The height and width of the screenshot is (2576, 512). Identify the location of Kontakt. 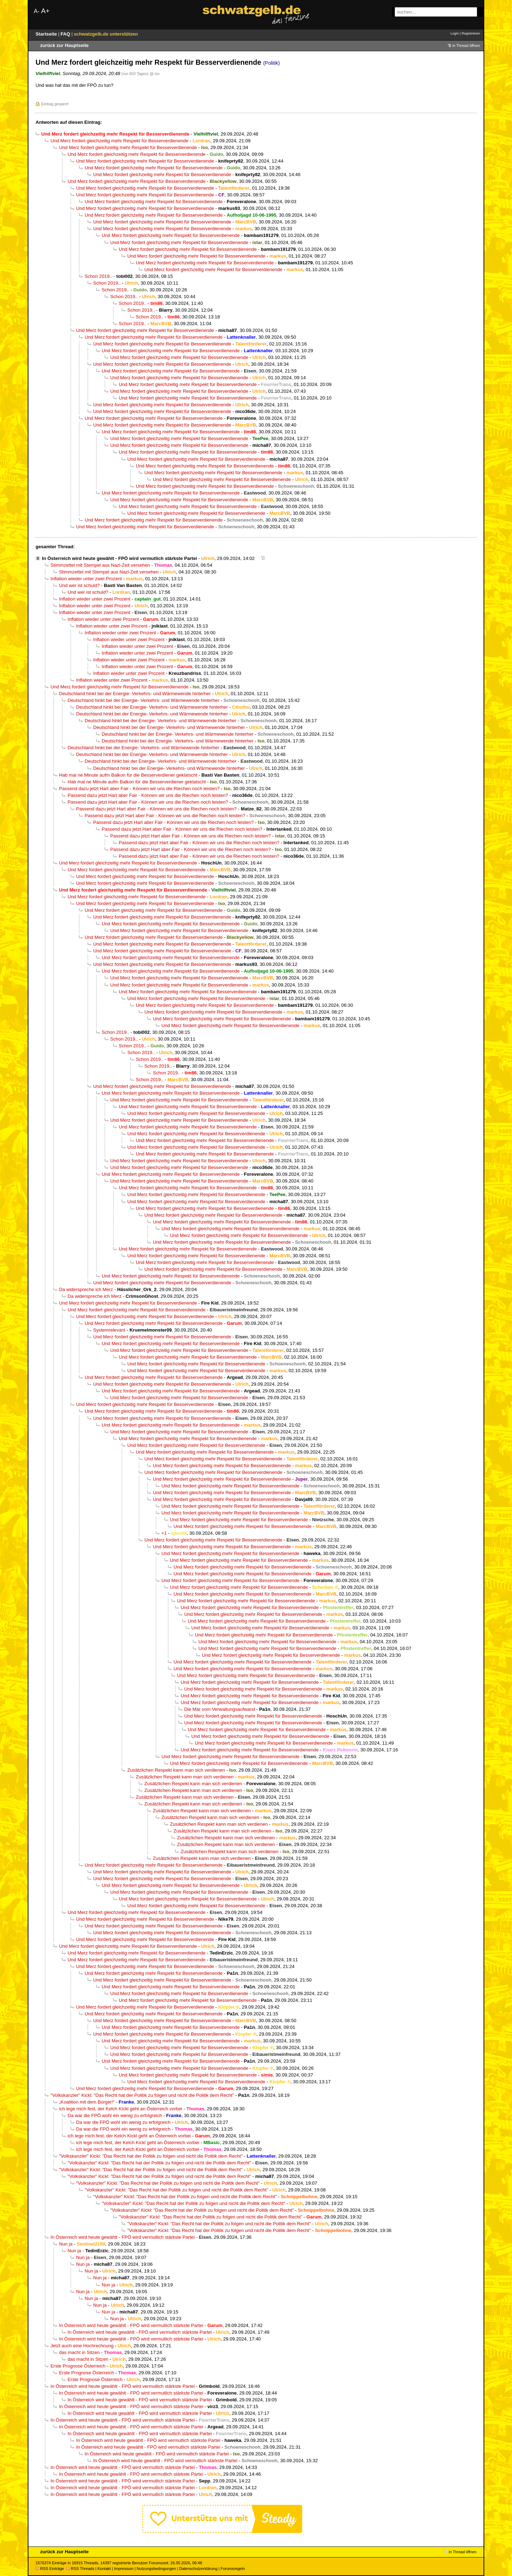
(104, 2568).